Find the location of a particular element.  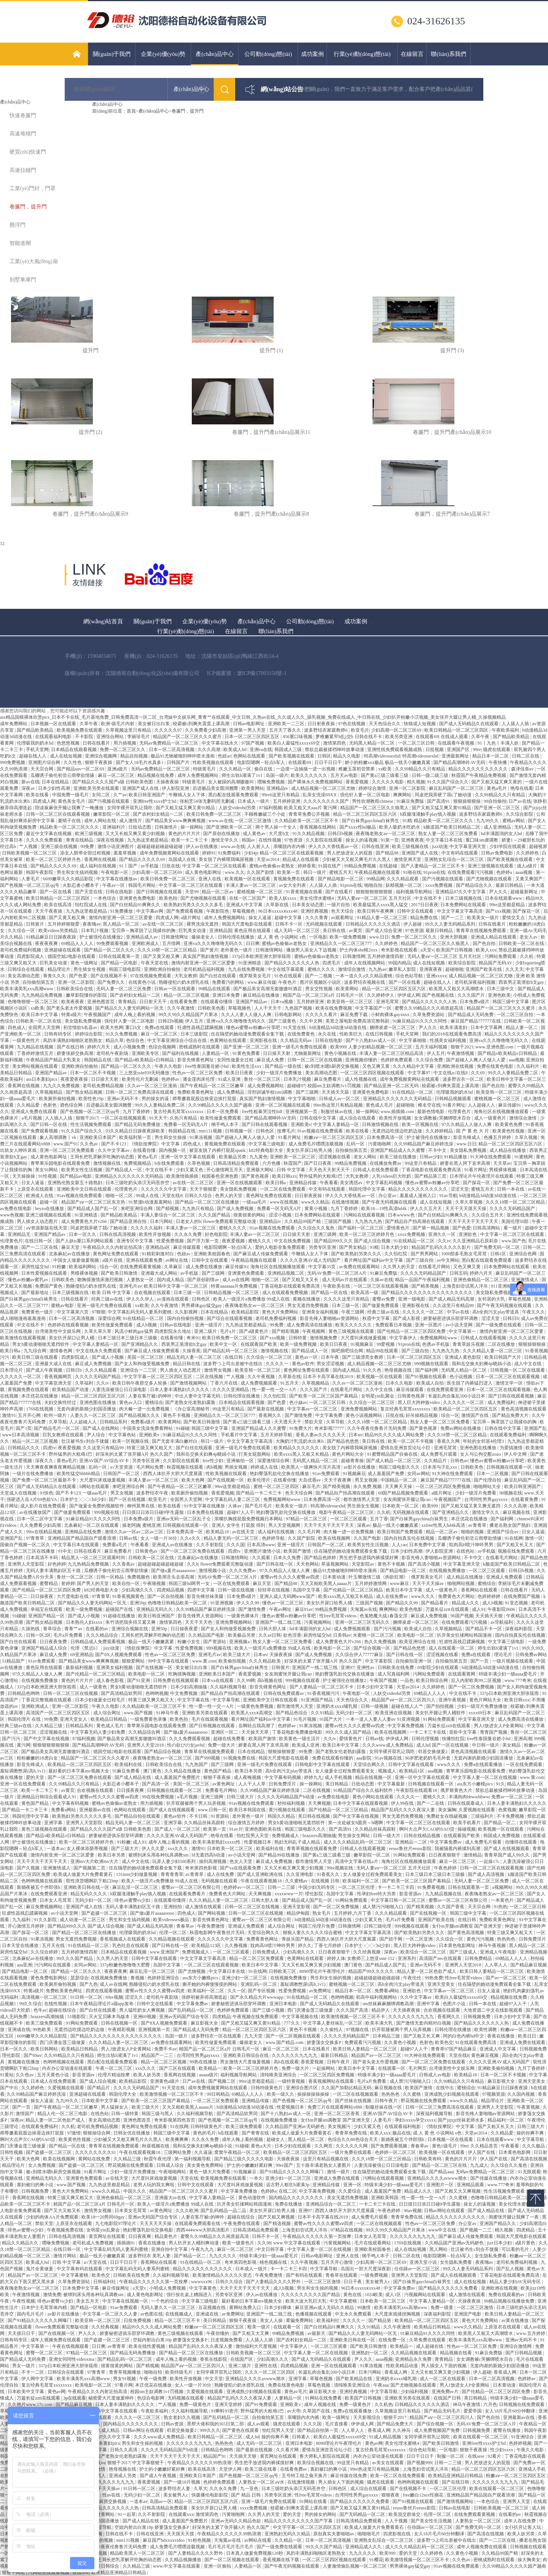

黄色的毛片 is located at coordinates (204, 2133).